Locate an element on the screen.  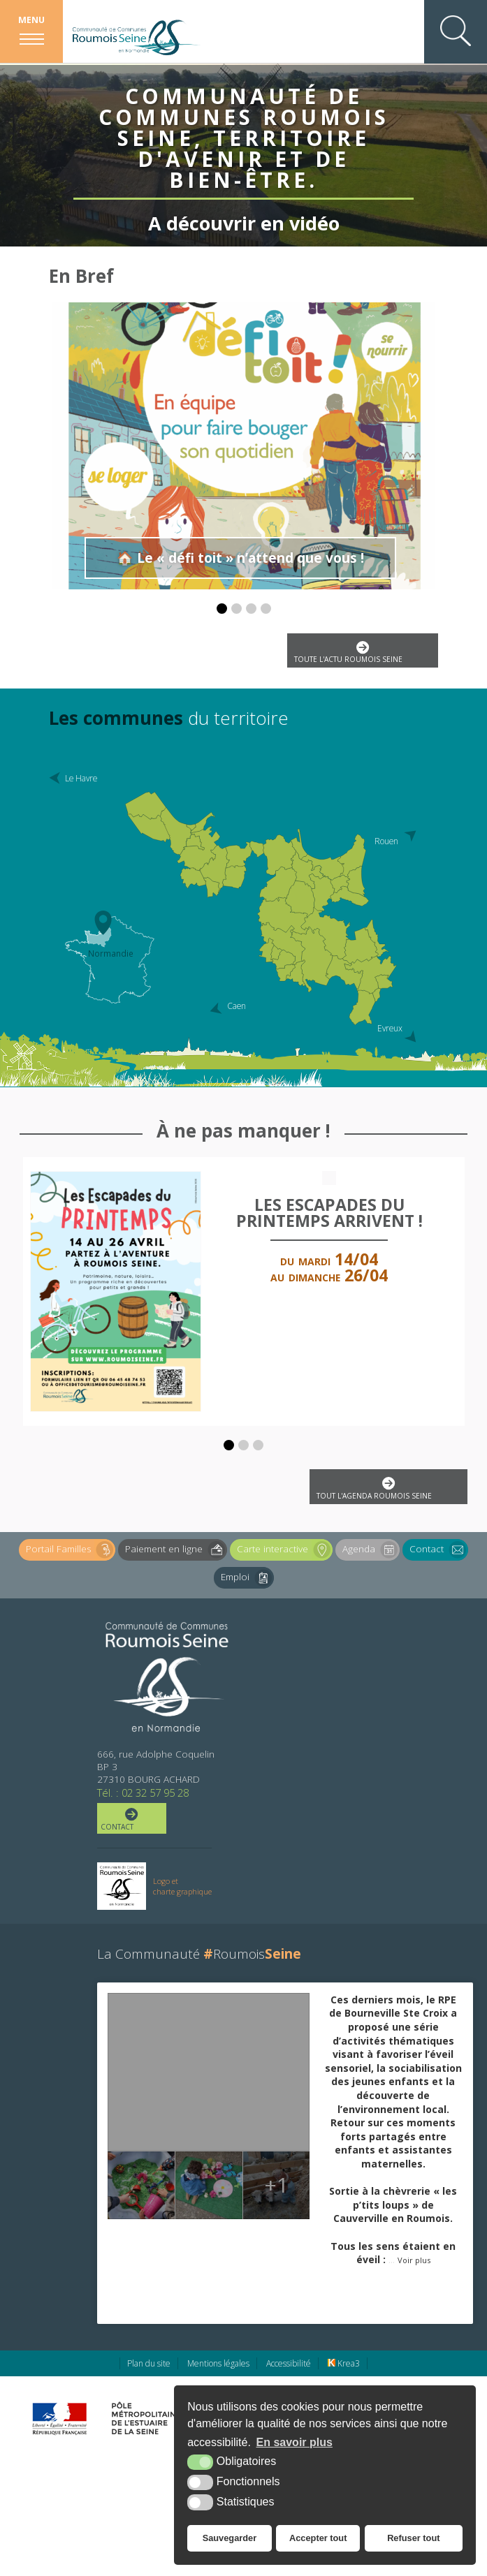
[button] is located at coordinates (222, 608).